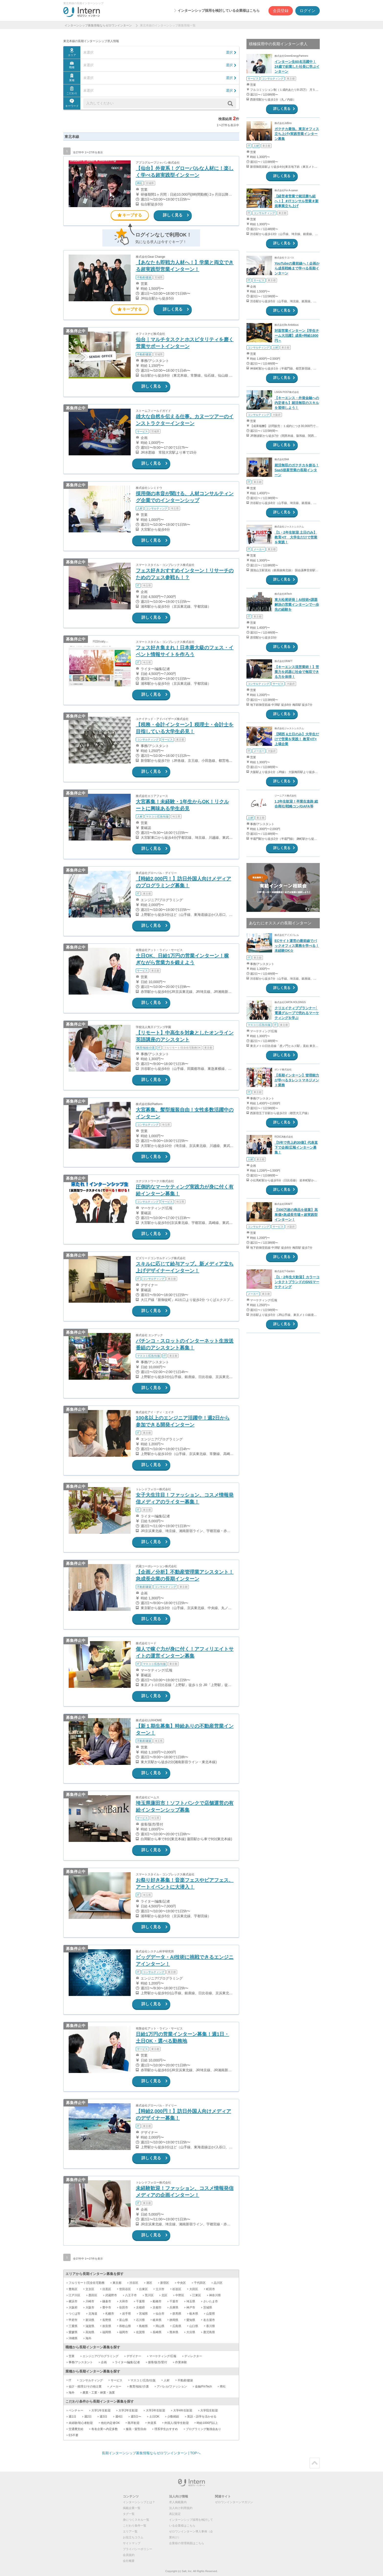 This screenshot has width=383, height=2576. I want to click on サービス, so click(116, 2380).